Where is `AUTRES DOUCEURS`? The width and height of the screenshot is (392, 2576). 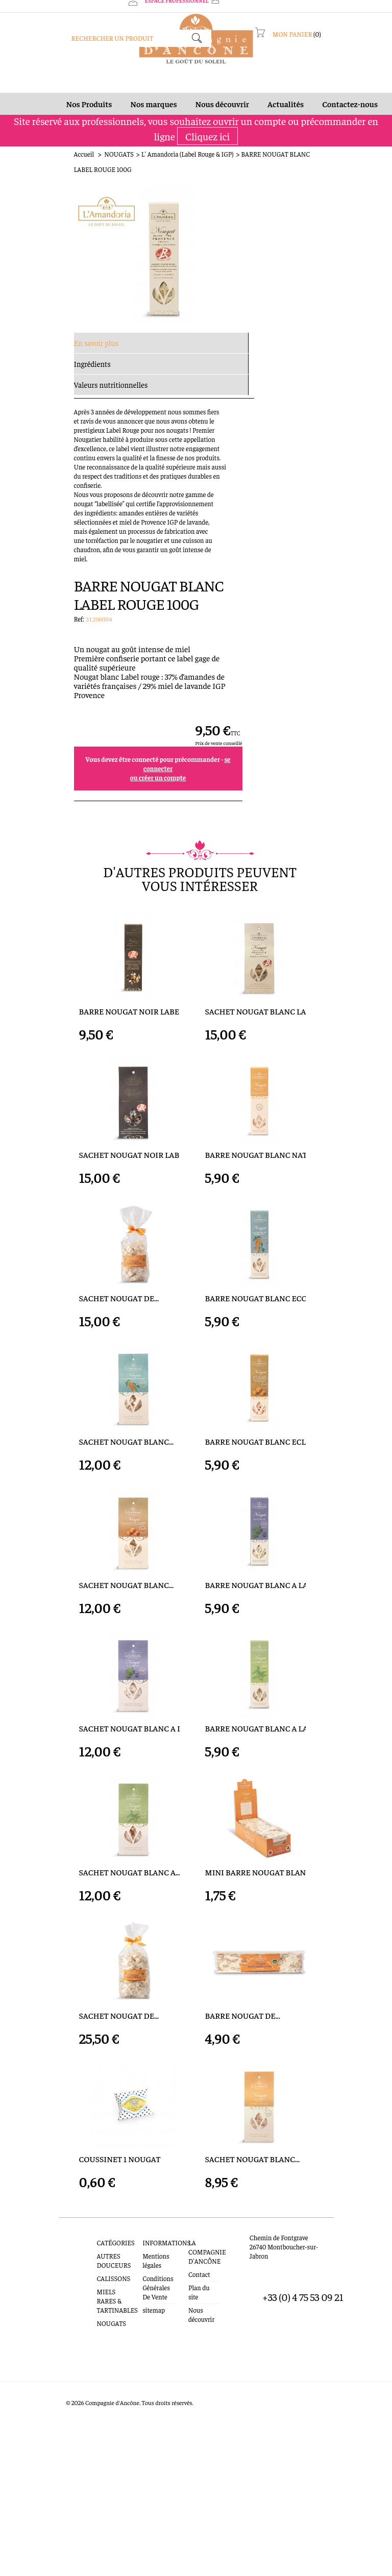 AUTRES DOUCEURS is located at coordinates (70, 2423).